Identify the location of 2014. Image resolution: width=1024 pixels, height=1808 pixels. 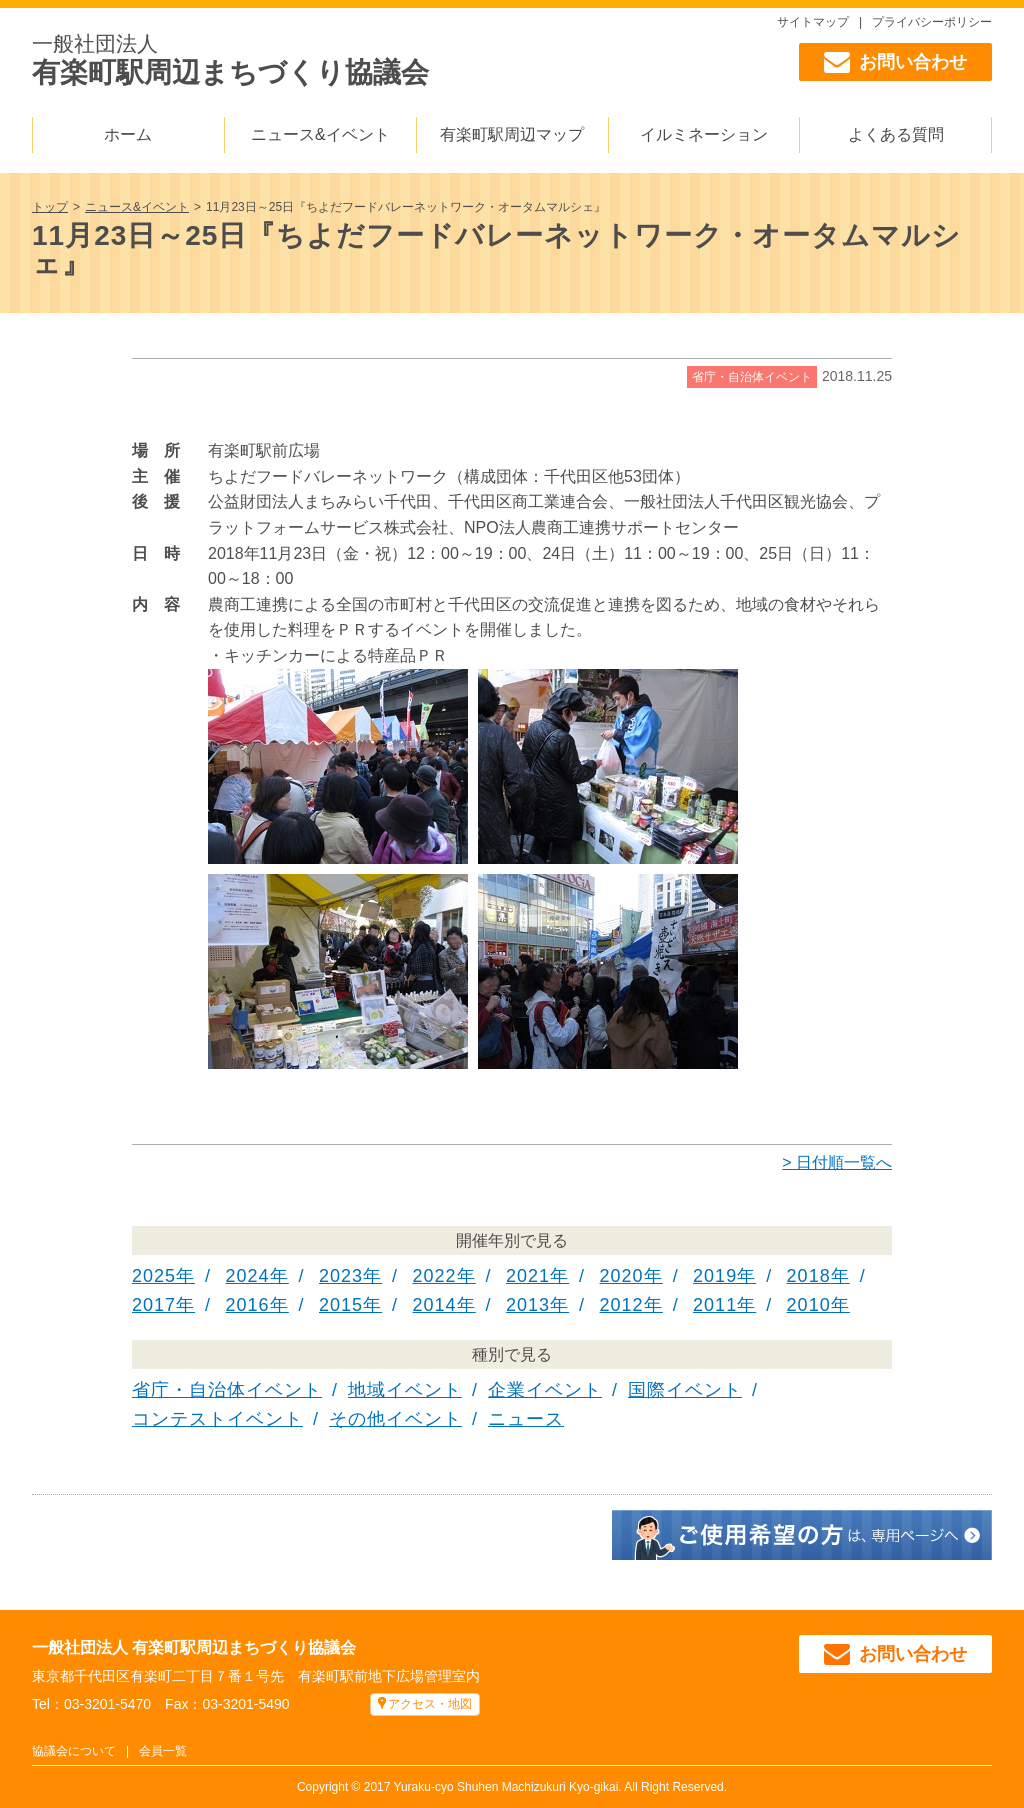
(435, 1305).